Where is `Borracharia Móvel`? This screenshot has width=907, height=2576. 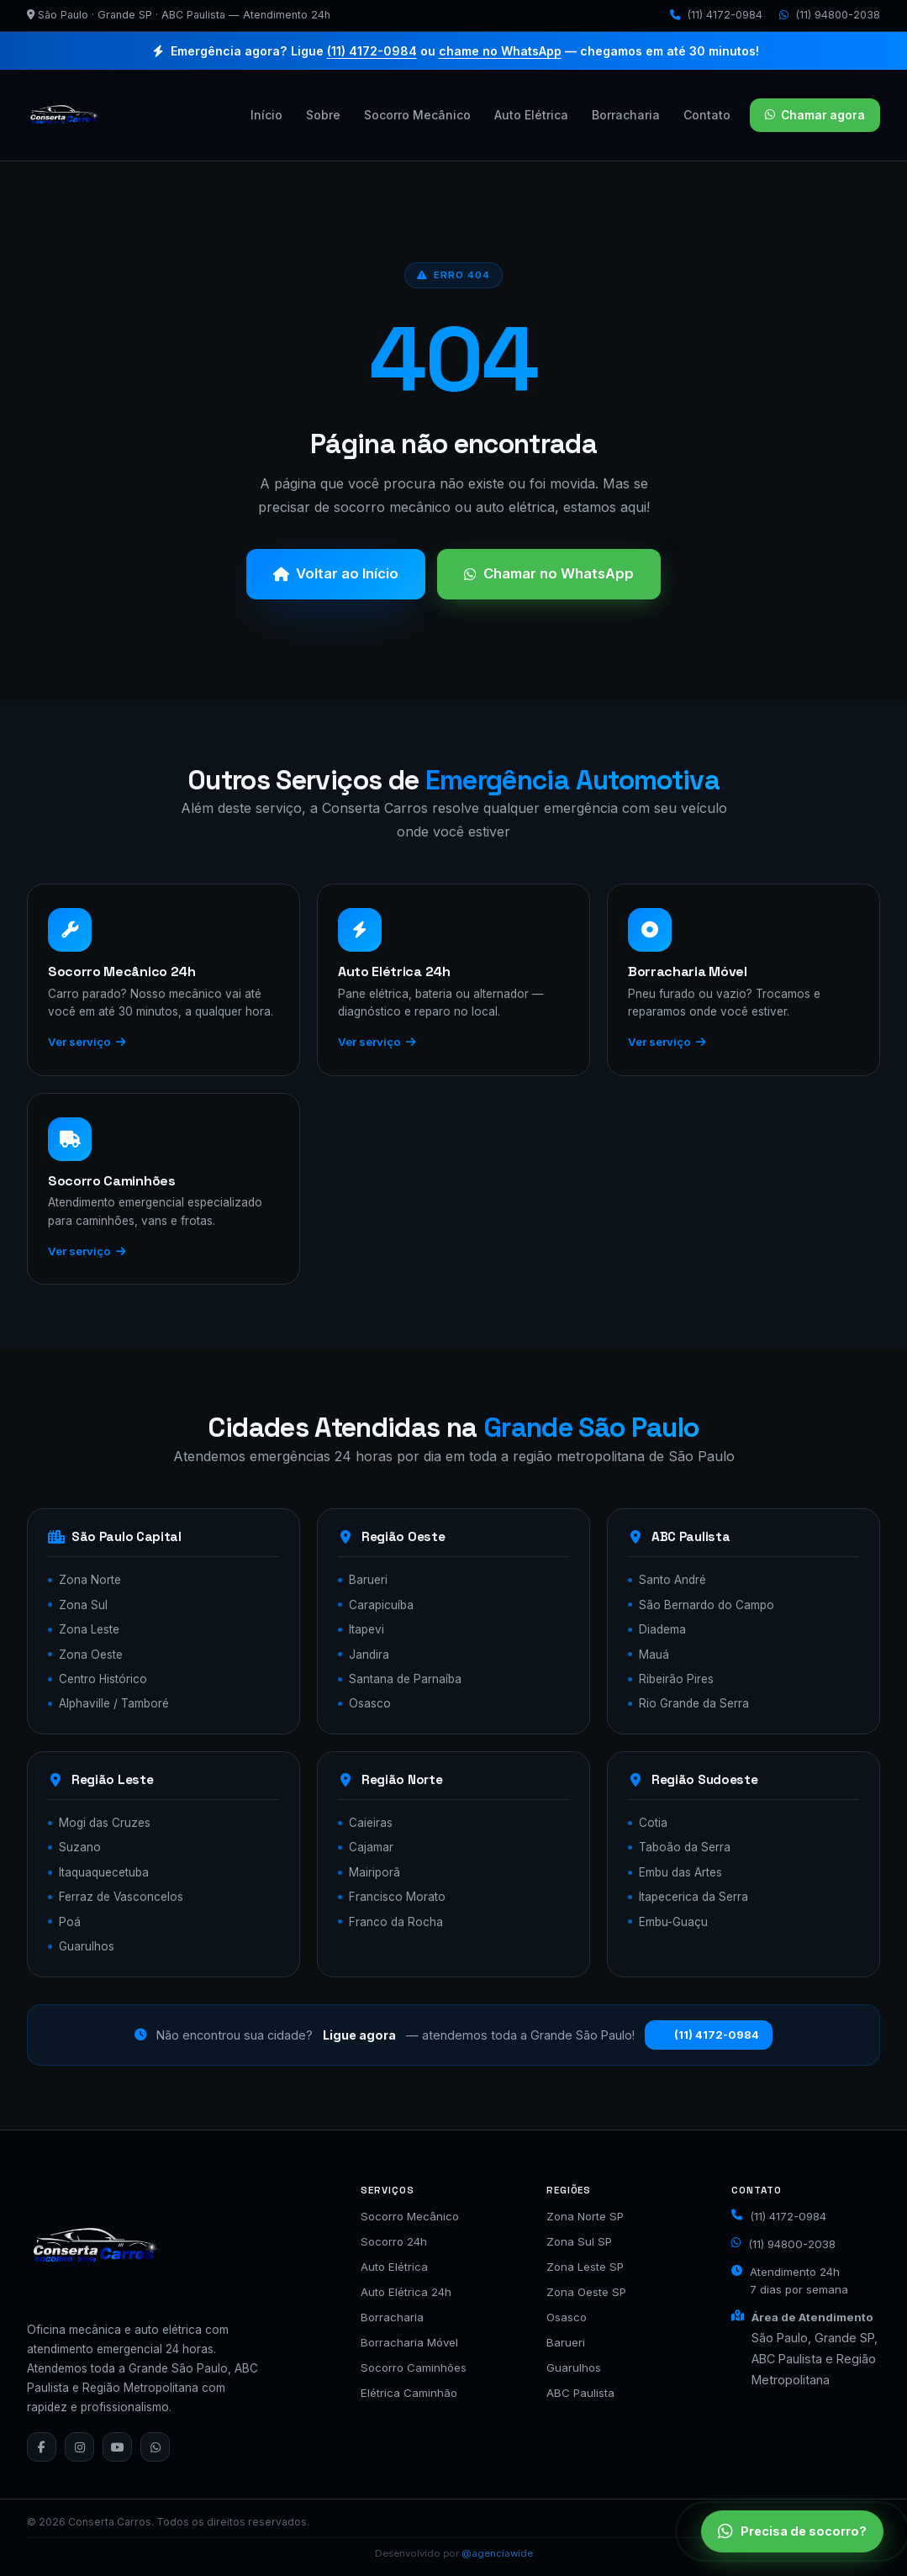 Borracharia Móvel is located at coordinates (409, 2342).